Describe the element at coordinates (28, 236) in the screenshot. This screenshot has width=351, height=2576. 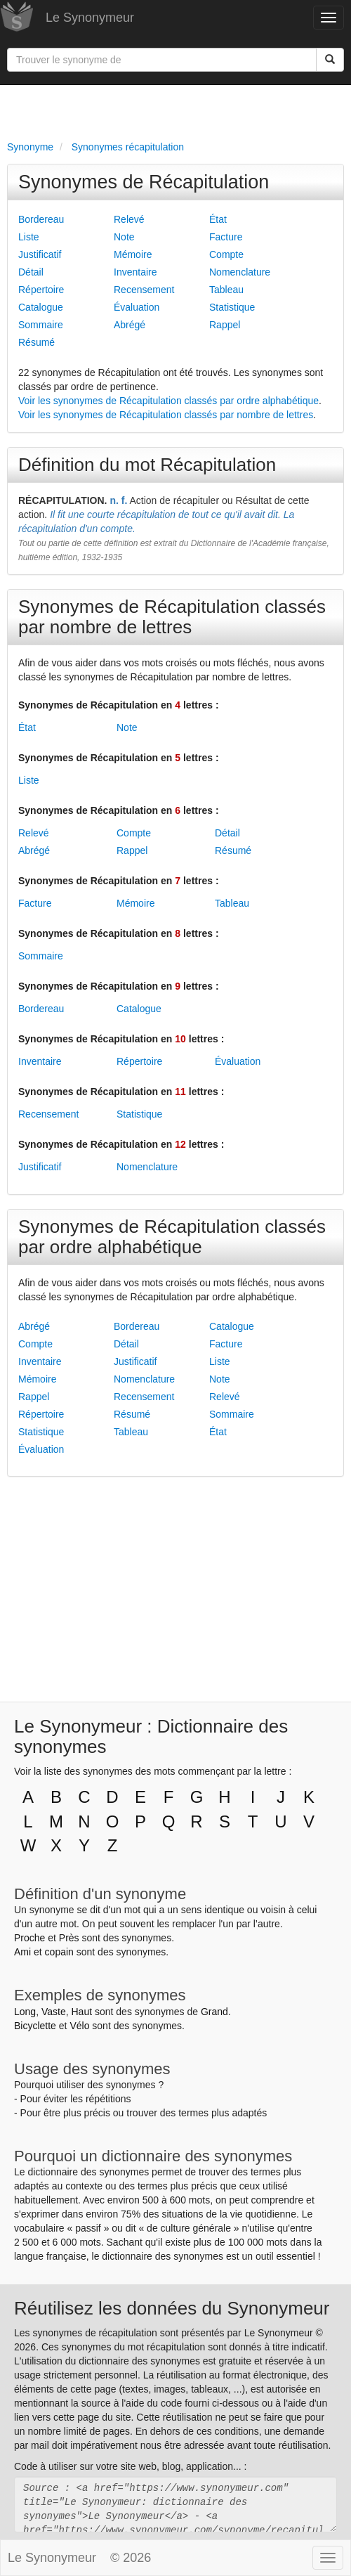
I see `Liste` at that location.